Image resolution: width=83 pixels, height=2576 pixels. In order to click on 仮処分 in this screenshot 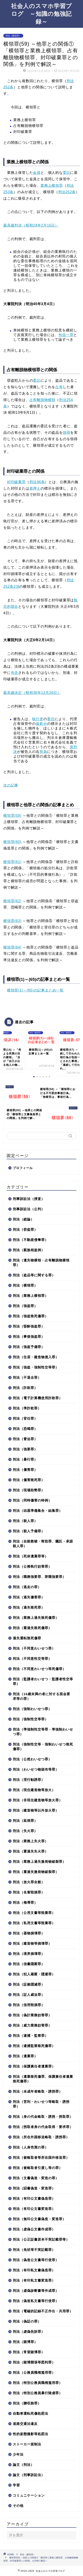, I will do `click(41, 724)`.